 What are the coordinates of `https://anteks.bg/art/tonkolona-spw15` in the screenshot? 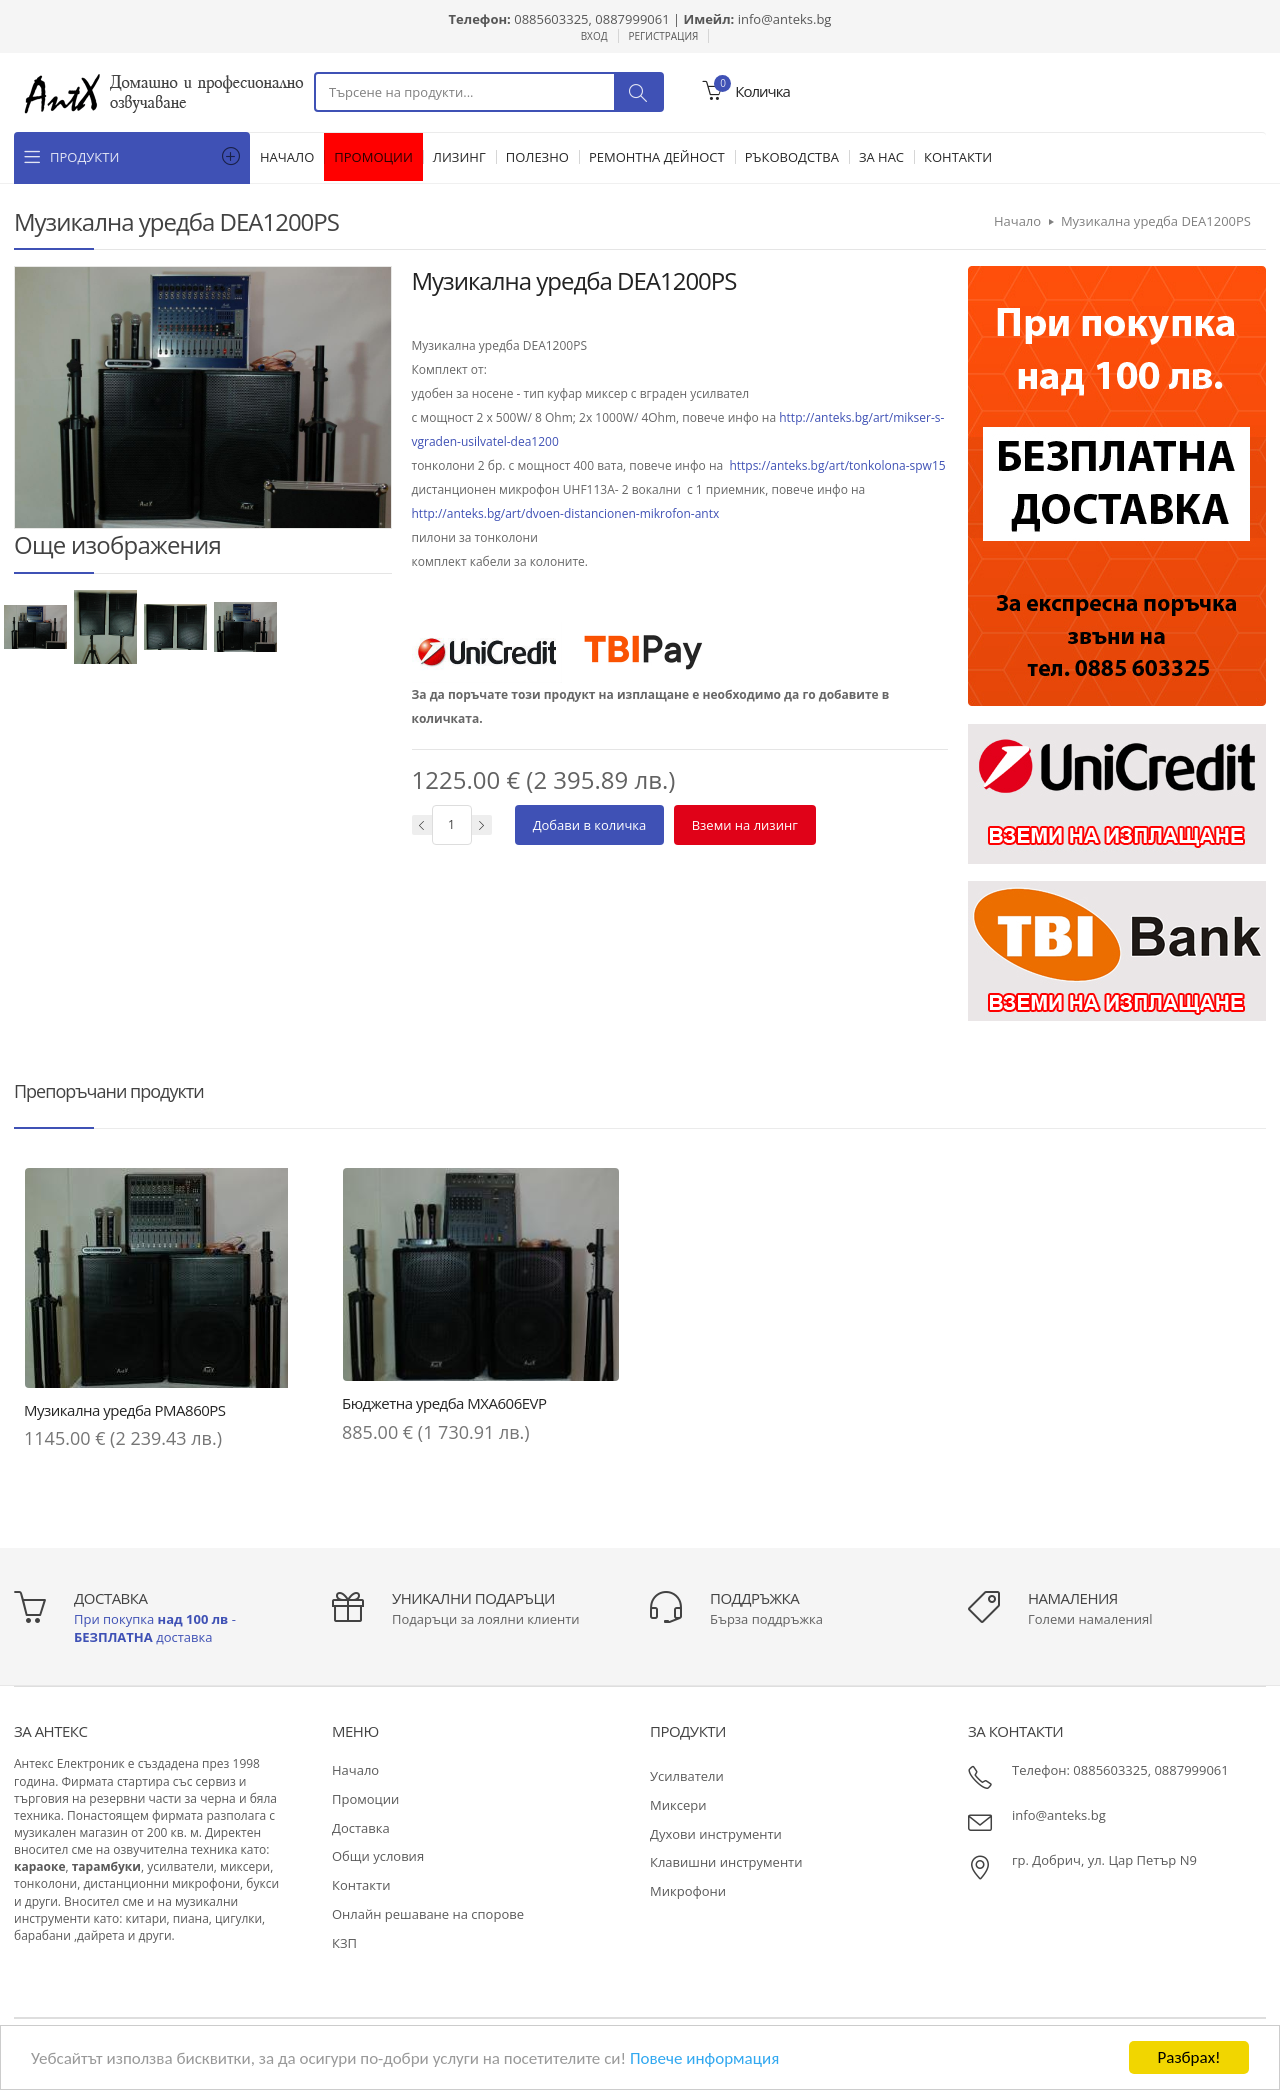 It's located at (837, 465).